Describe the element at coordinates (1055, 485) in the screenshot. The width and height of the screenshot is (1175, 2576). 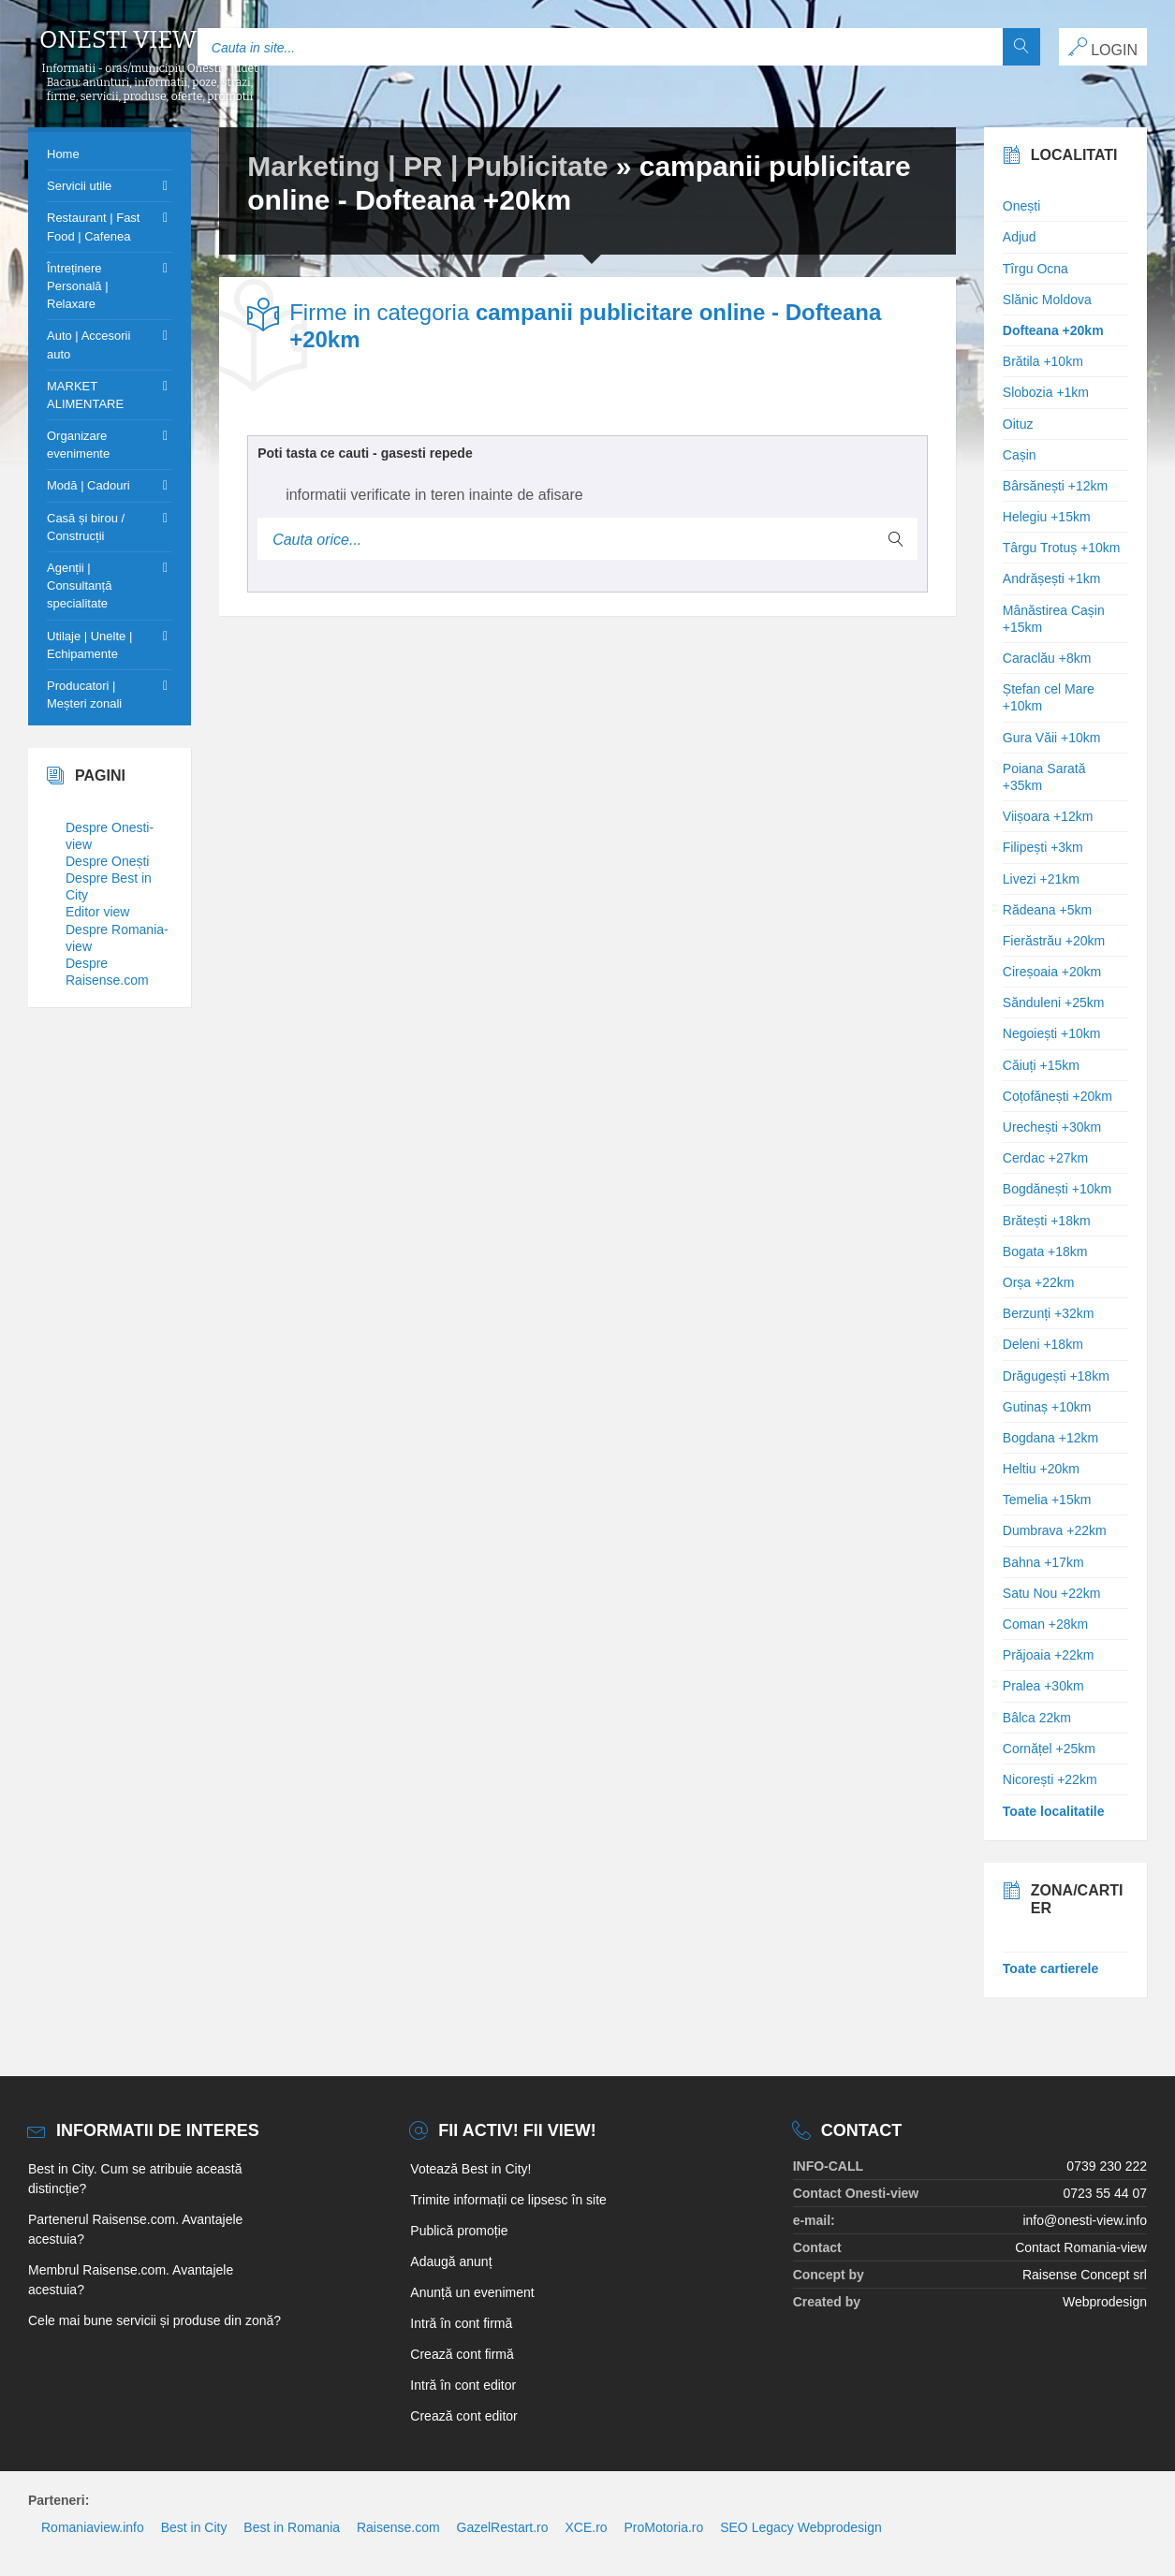
I see `Bârsănești +12km` at that location.